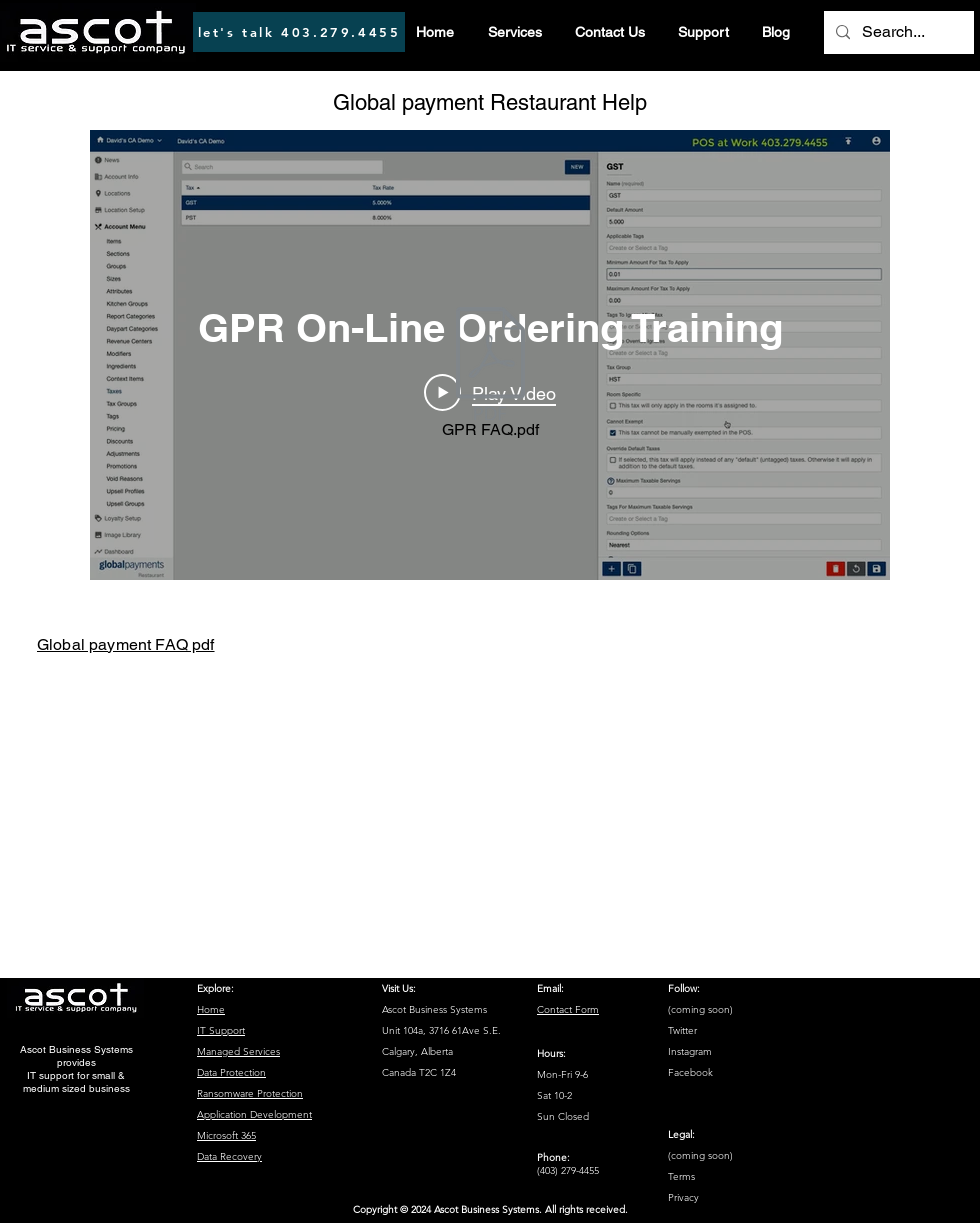  Describe the element at coordinates (226, 1135) in the screenshot. I see `Microsoft 365` at that location.